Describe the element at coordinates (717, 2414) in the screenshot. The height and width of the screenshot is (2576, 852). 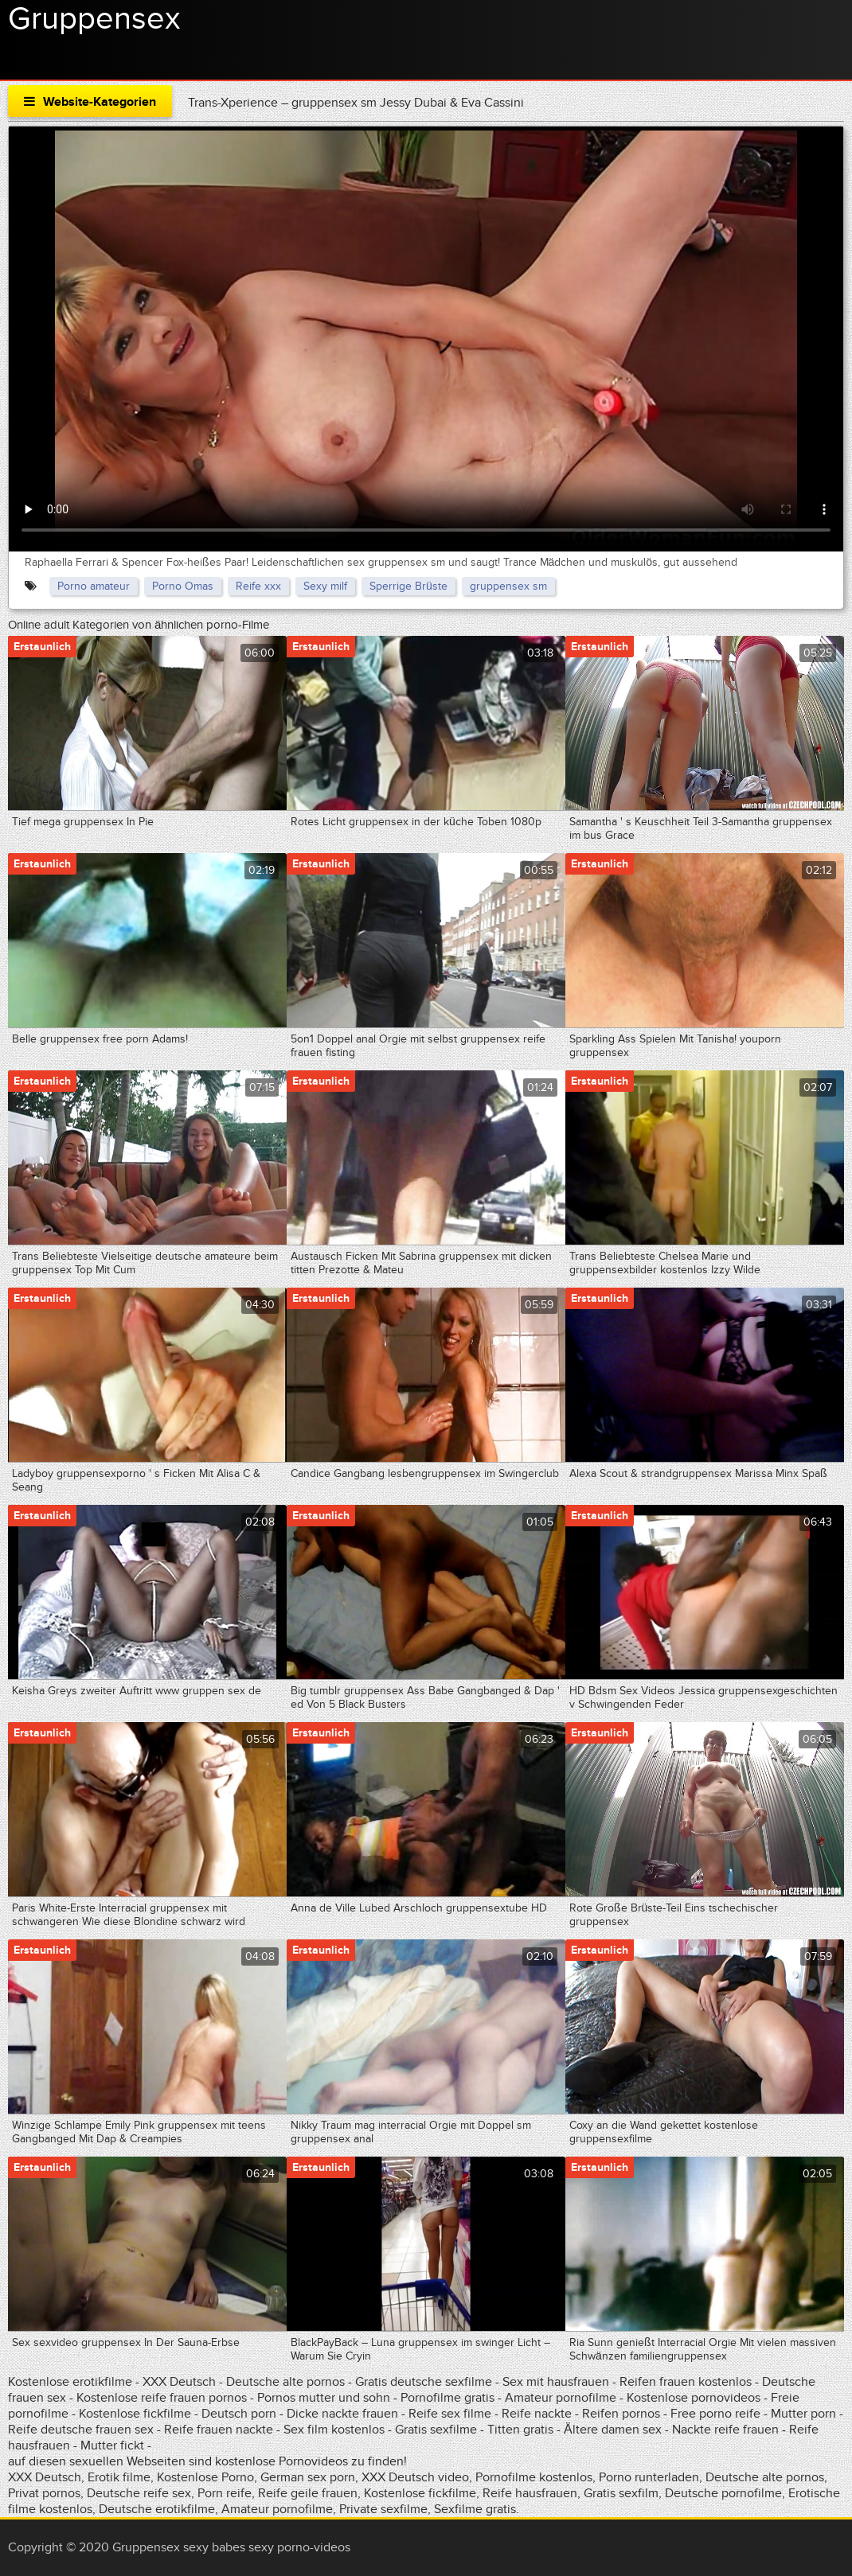
I see `Free porno reife` at that location.